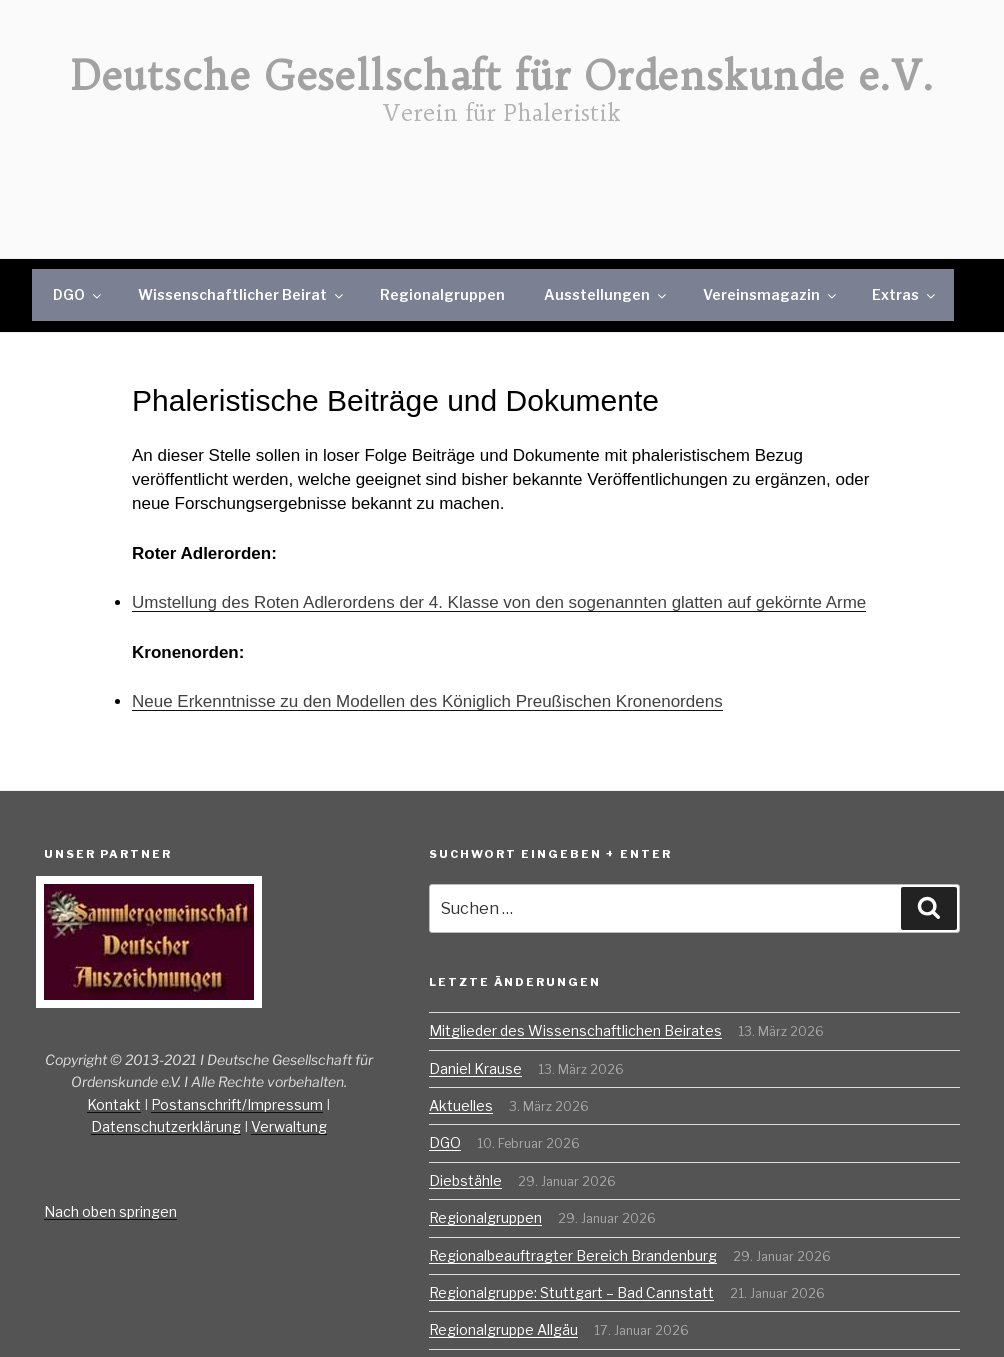  What do you see at coordinates (571, 1292) in the screenshot?
I see `Regionalgruppe: Stuttgart – Bad Cannstatt` at bounding box center [571, 1292].